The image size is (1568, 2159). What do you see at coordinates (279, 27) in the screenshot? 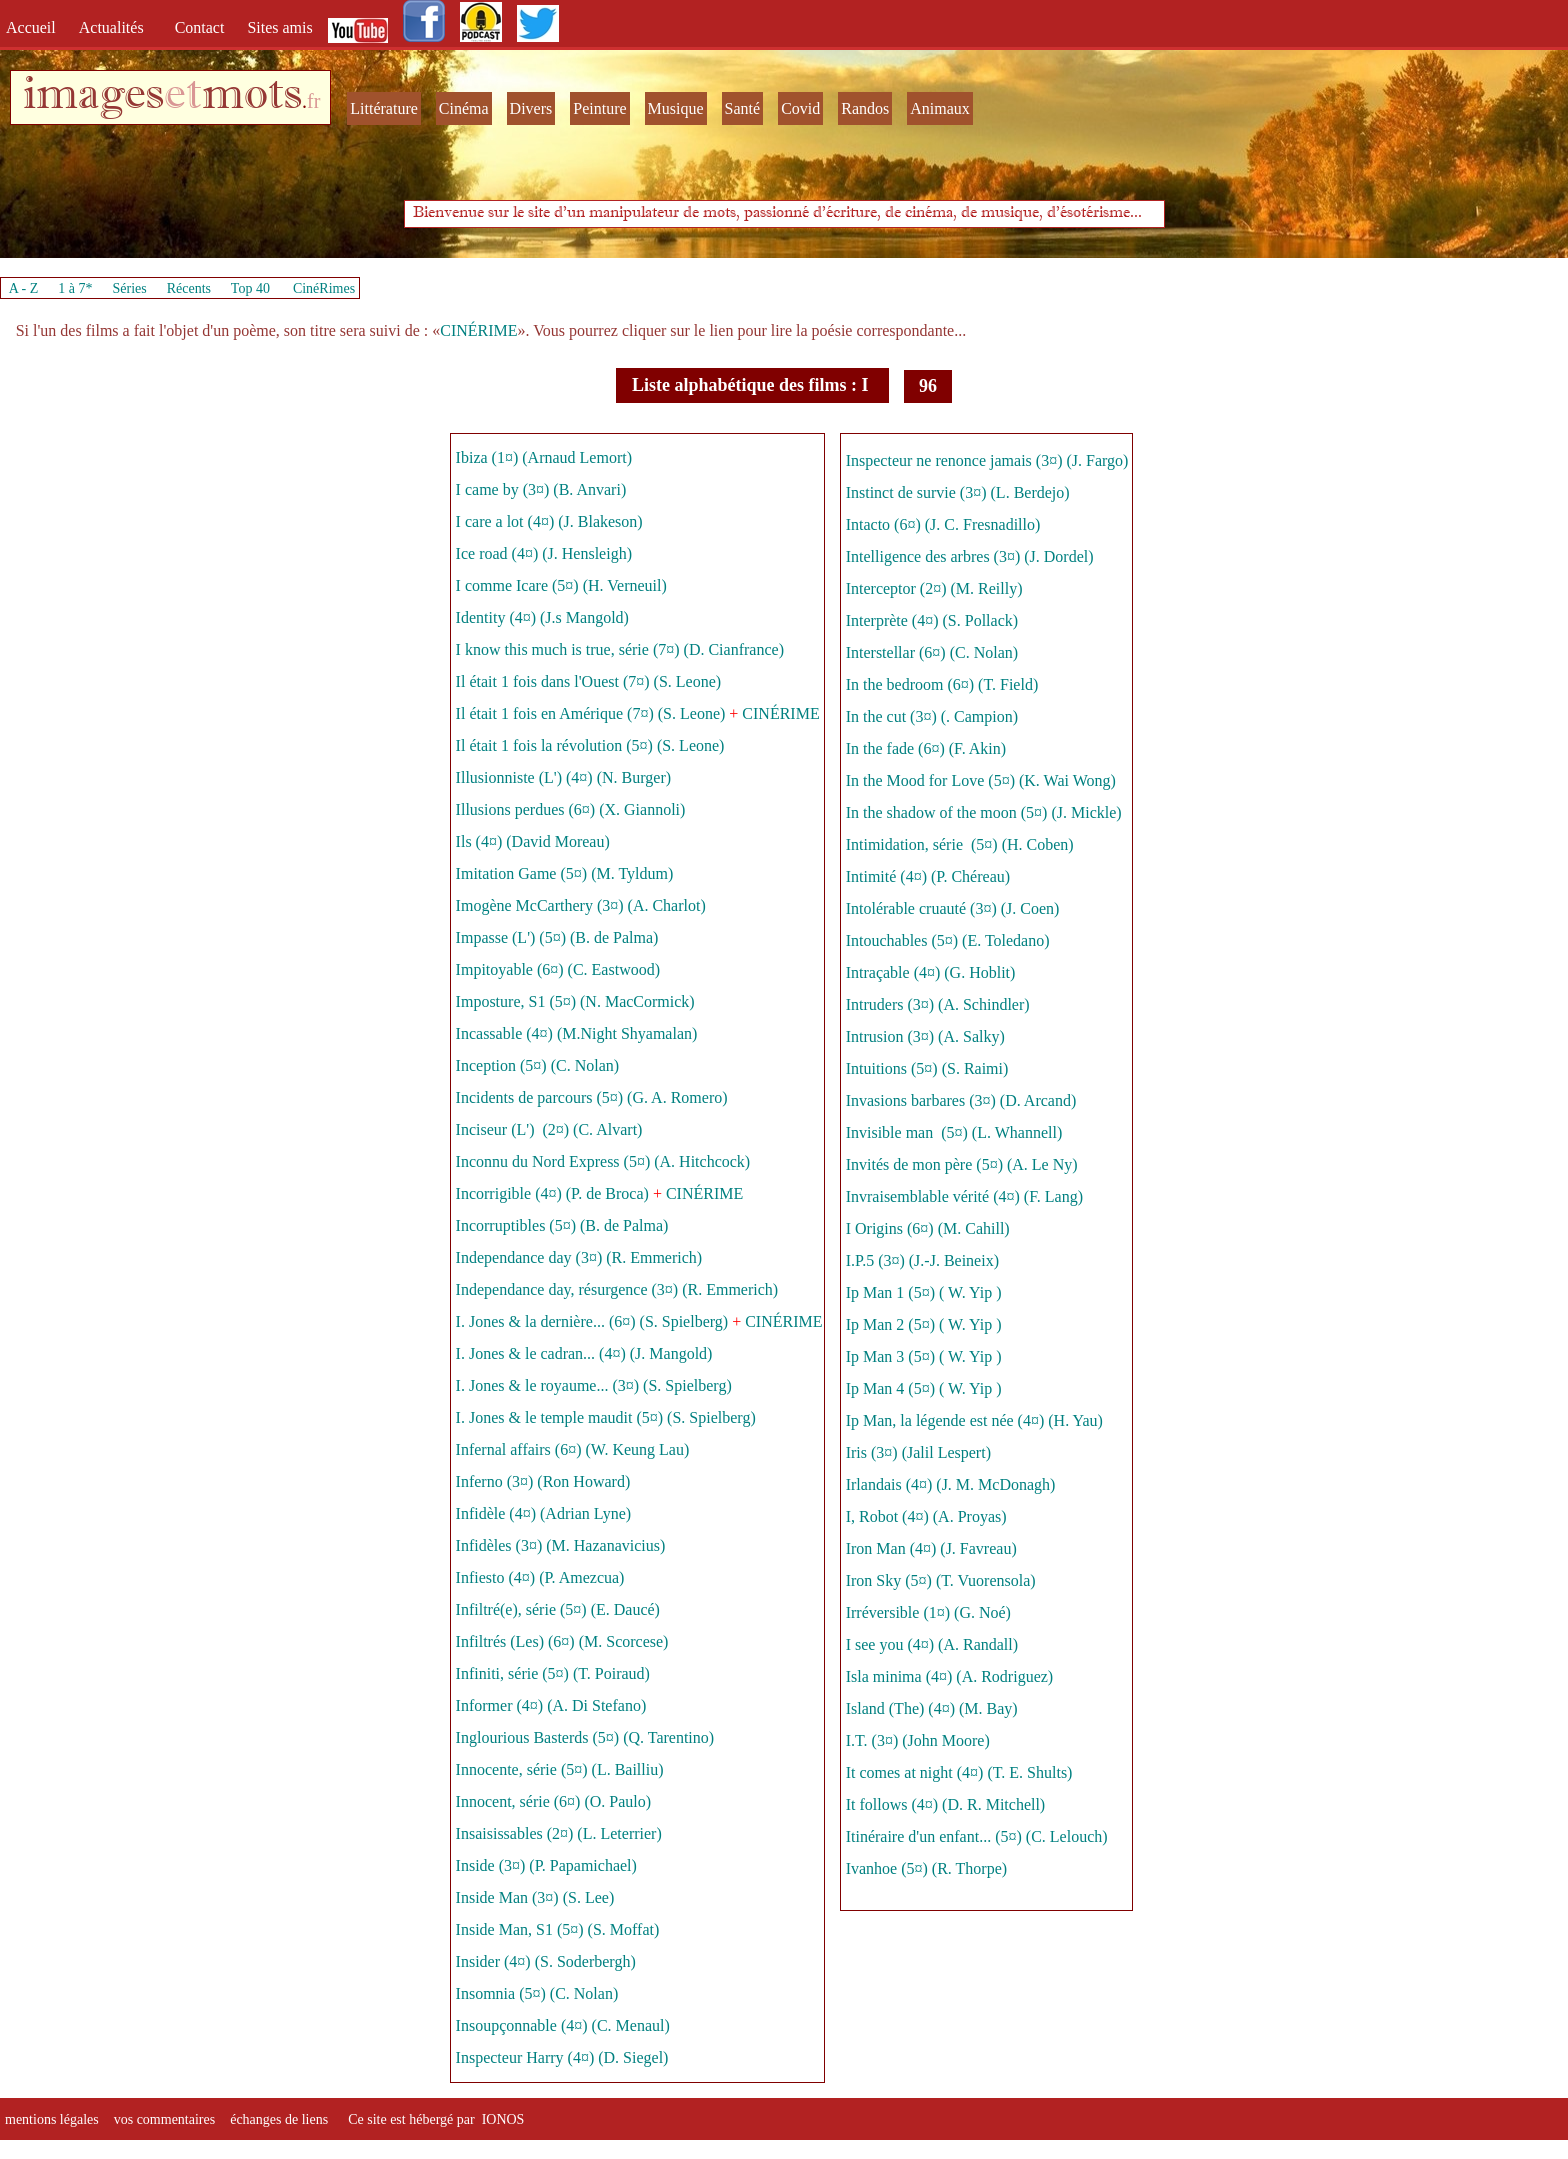
I see `Sites amis` at bounding box center [279, 27].